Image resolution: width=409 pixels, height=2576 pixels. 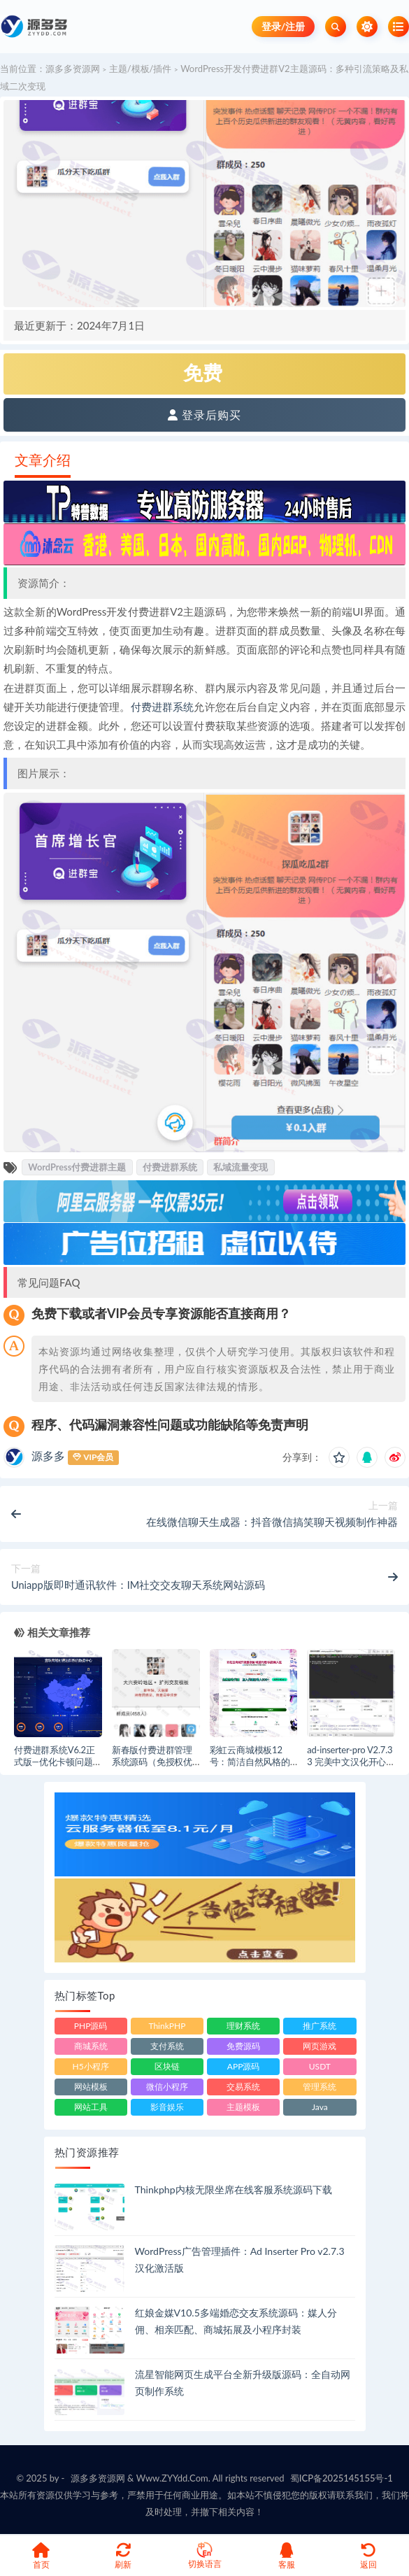 What do you see at coordinates (167, 2046) in the screenshot?
I see `支付系统` at bounding box center [167, 2046].